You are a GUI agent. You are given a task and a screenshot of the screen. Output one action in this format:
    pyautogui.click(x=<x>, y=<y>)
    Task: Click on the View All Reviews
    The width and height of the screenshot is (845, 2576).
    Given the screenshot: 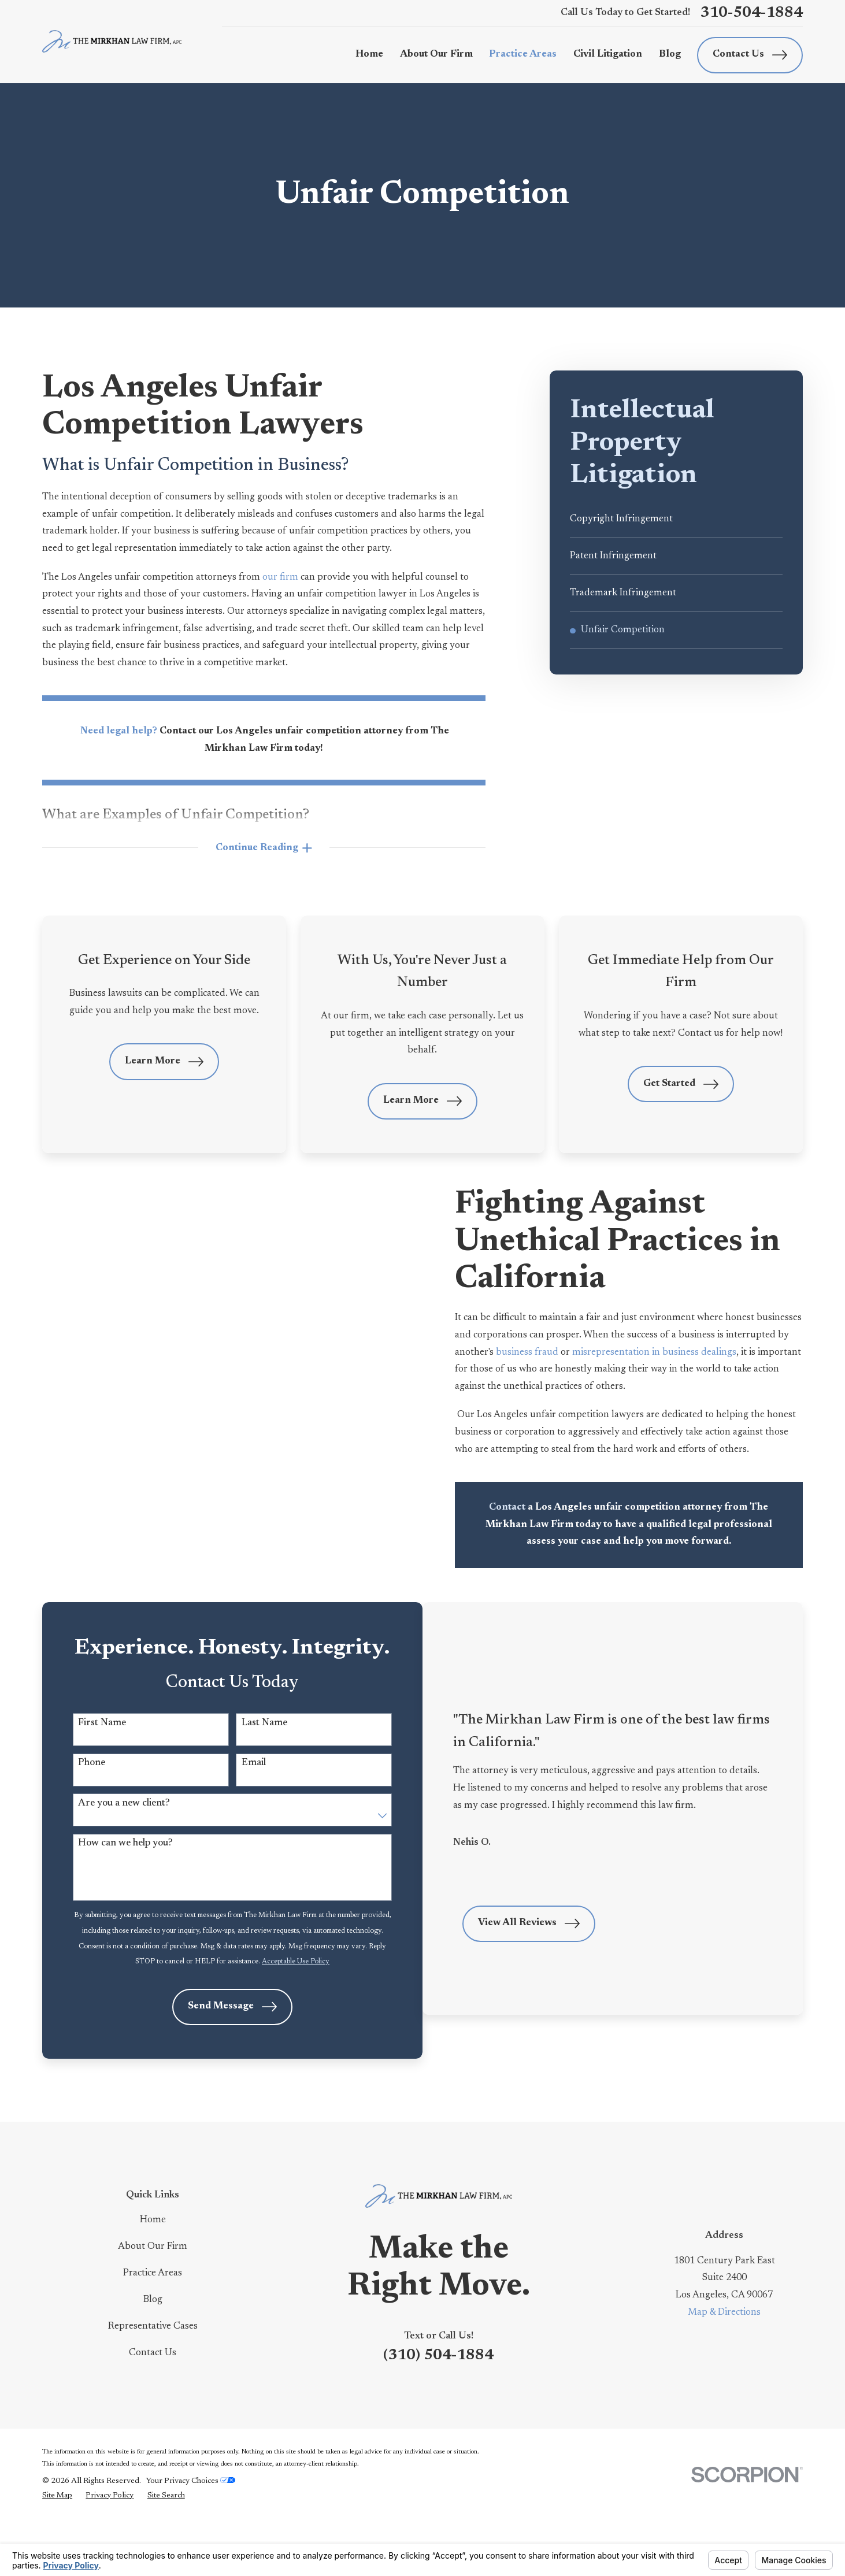 What is the action you would take?
    pyautogui.click(x=527, y=1967)
    